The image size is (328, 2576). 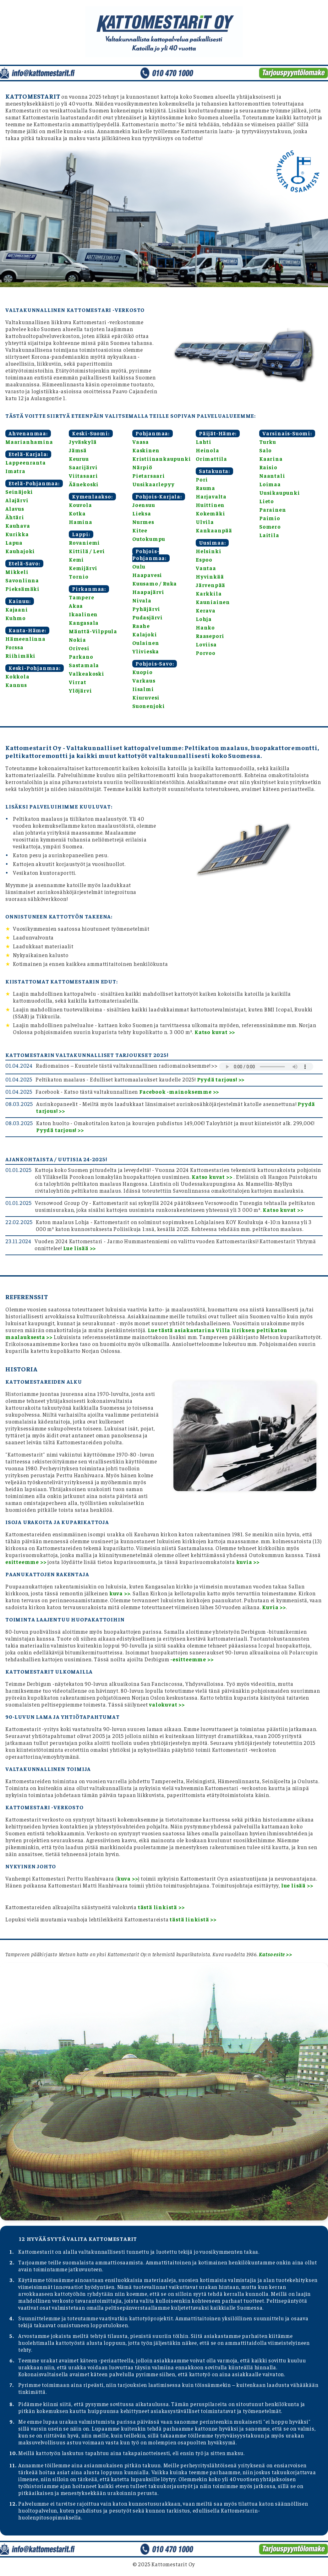 What do you see at coordinates (204, 559) in the screenshot?
I see `Espoo` at bounding box center [204, 559].